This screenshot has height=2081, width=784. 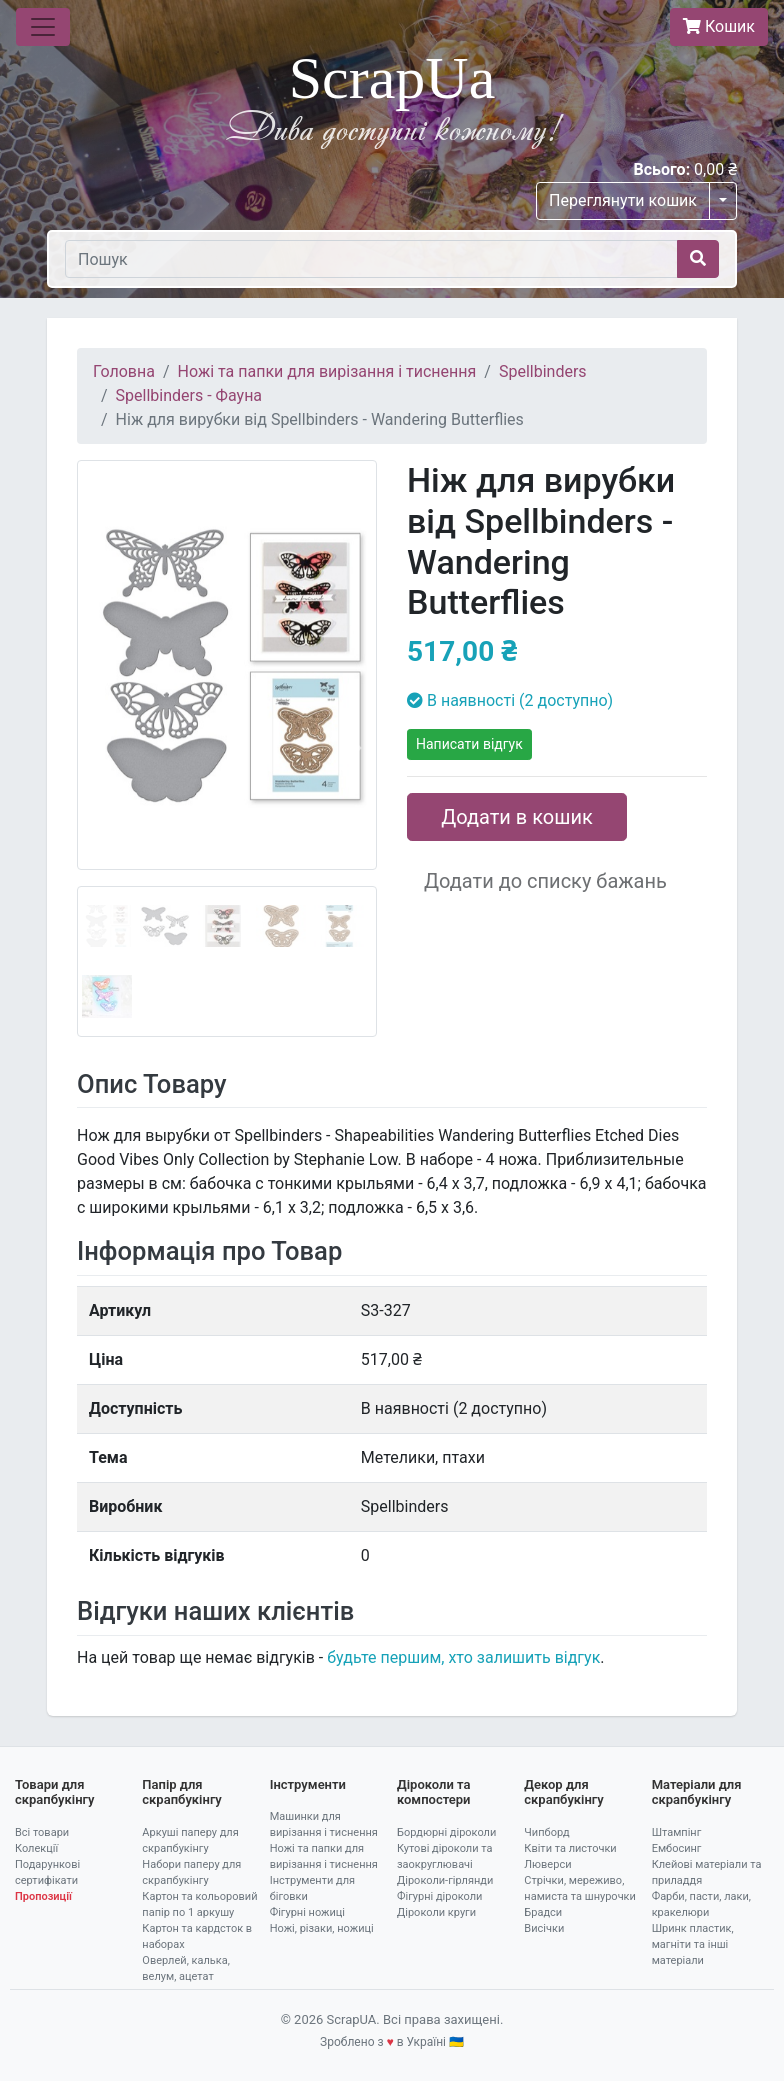 I want to click on Висічки, so click(x=544, y=1928).